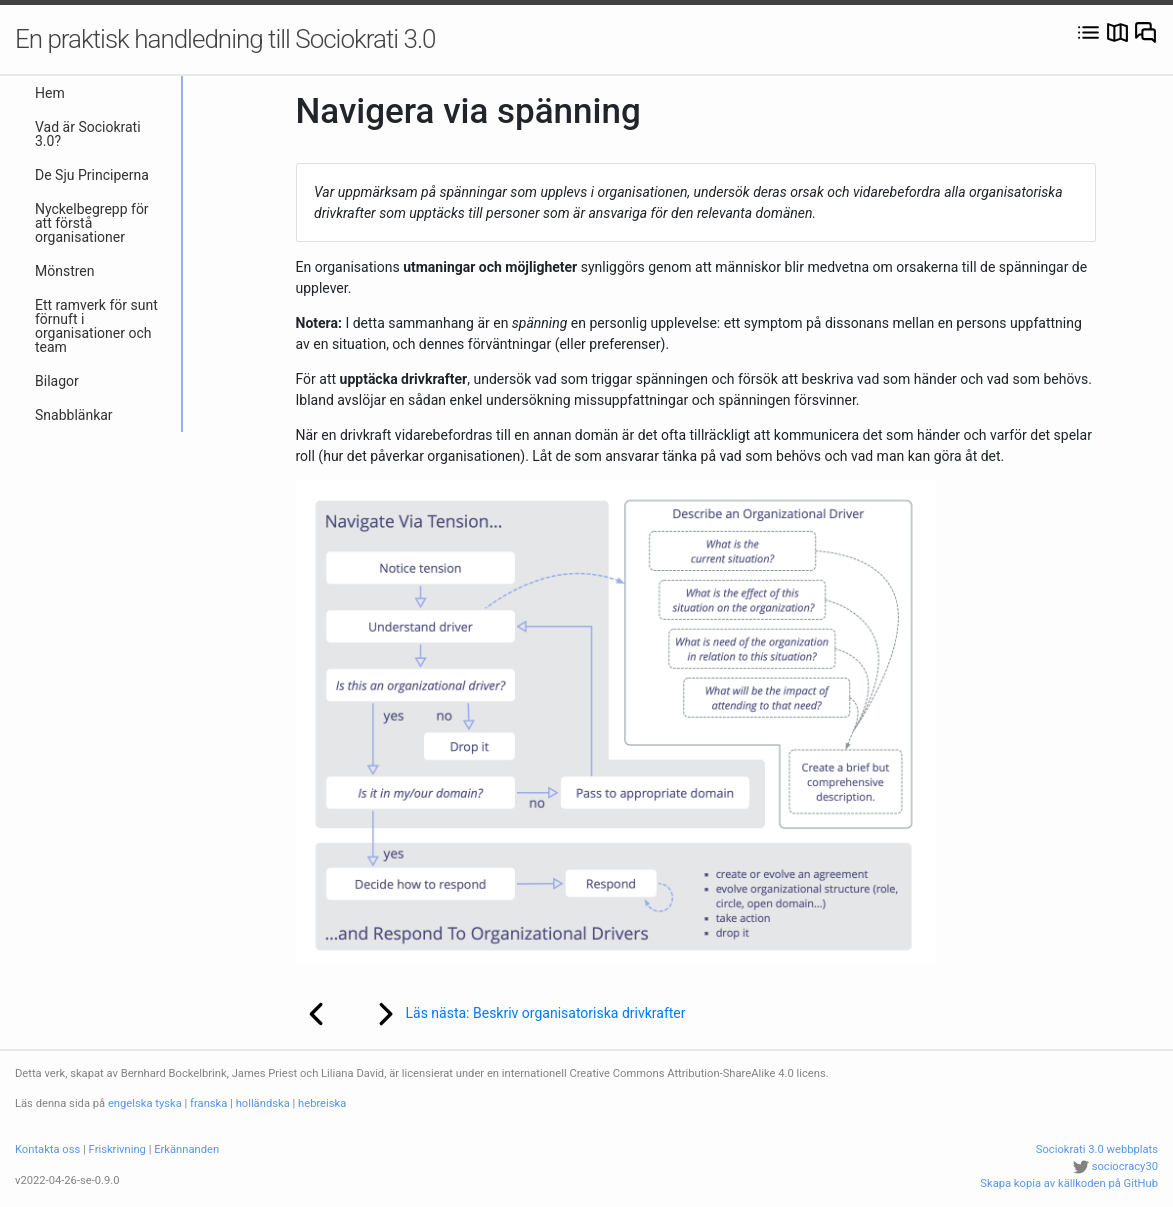 The image size is (1173, 1207). I want to click on Hem, so click(50, 93).